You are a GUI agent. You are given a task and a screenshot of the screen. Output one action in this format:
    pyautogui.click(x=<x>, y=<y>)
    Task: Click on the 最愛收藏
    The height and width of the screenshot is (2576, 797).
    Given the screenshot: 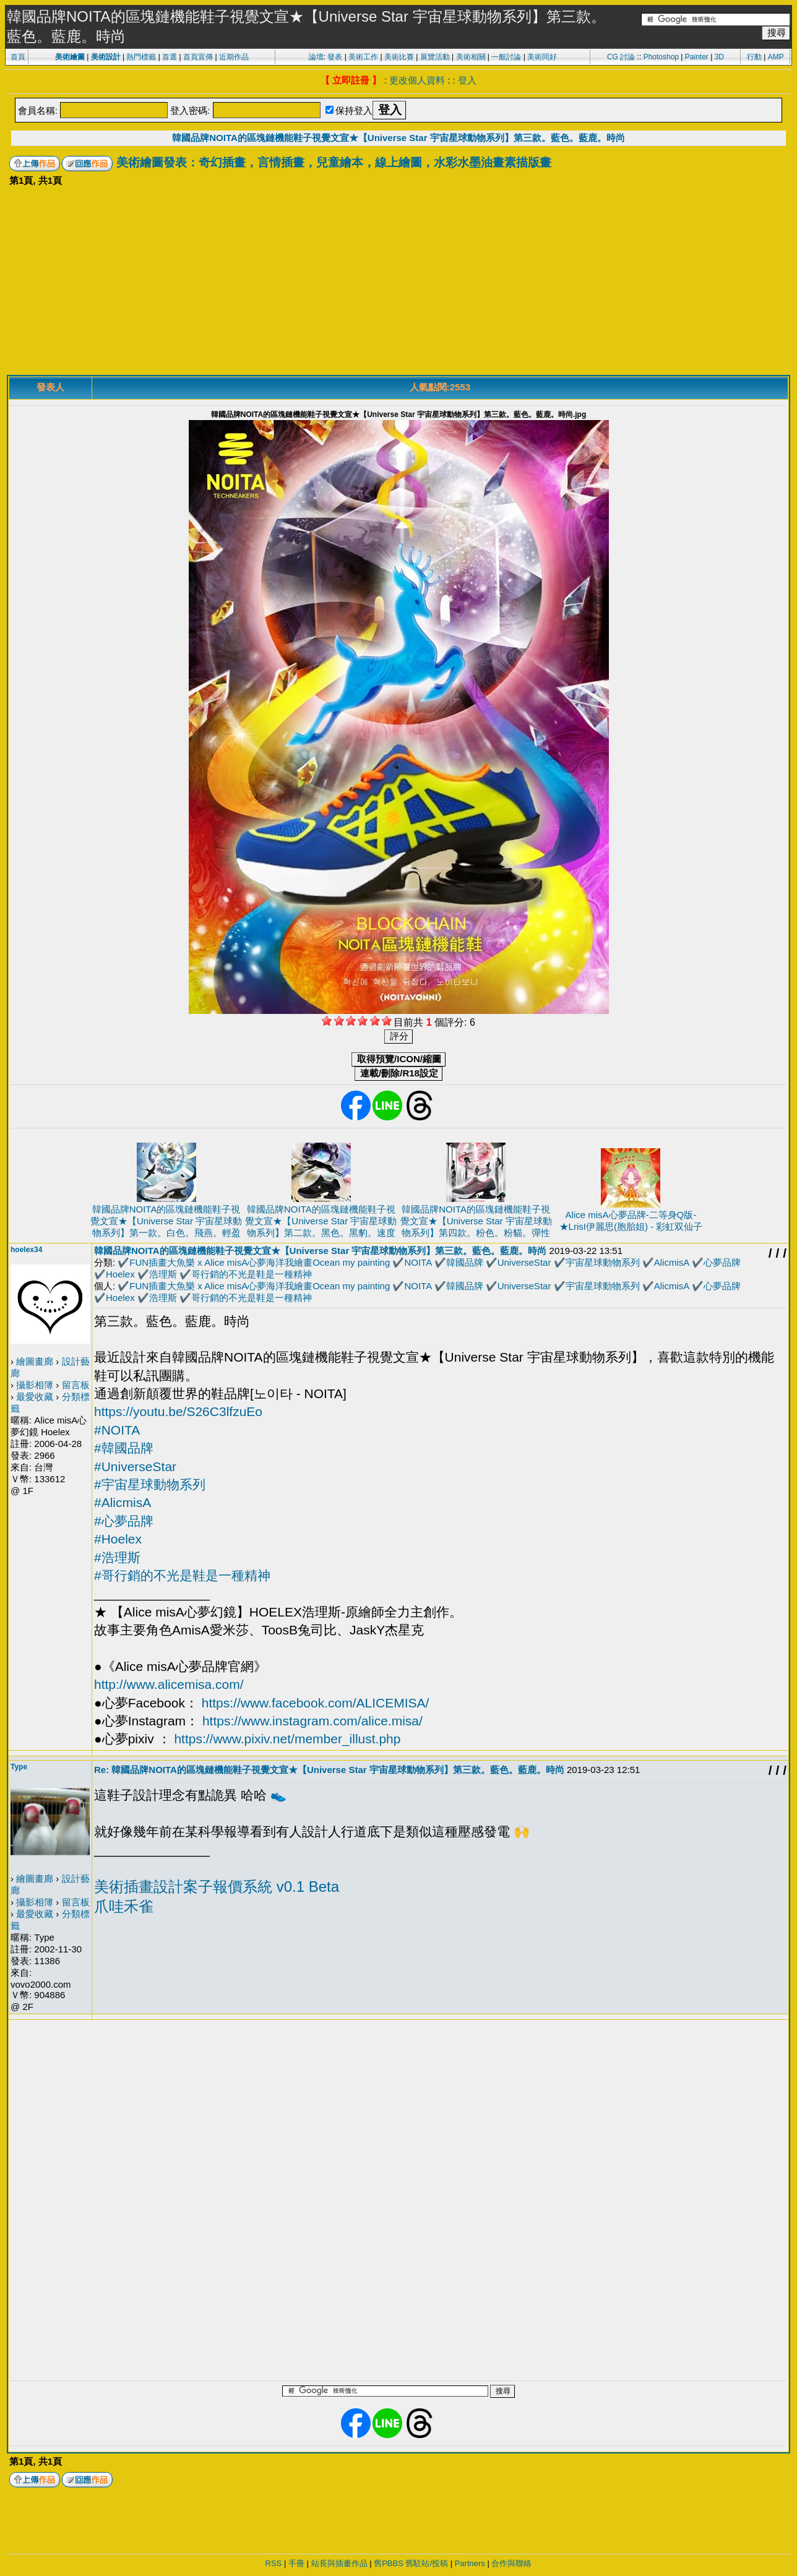 What is the action you would take?
    pyautogui.click(x=34, y=1396)
    